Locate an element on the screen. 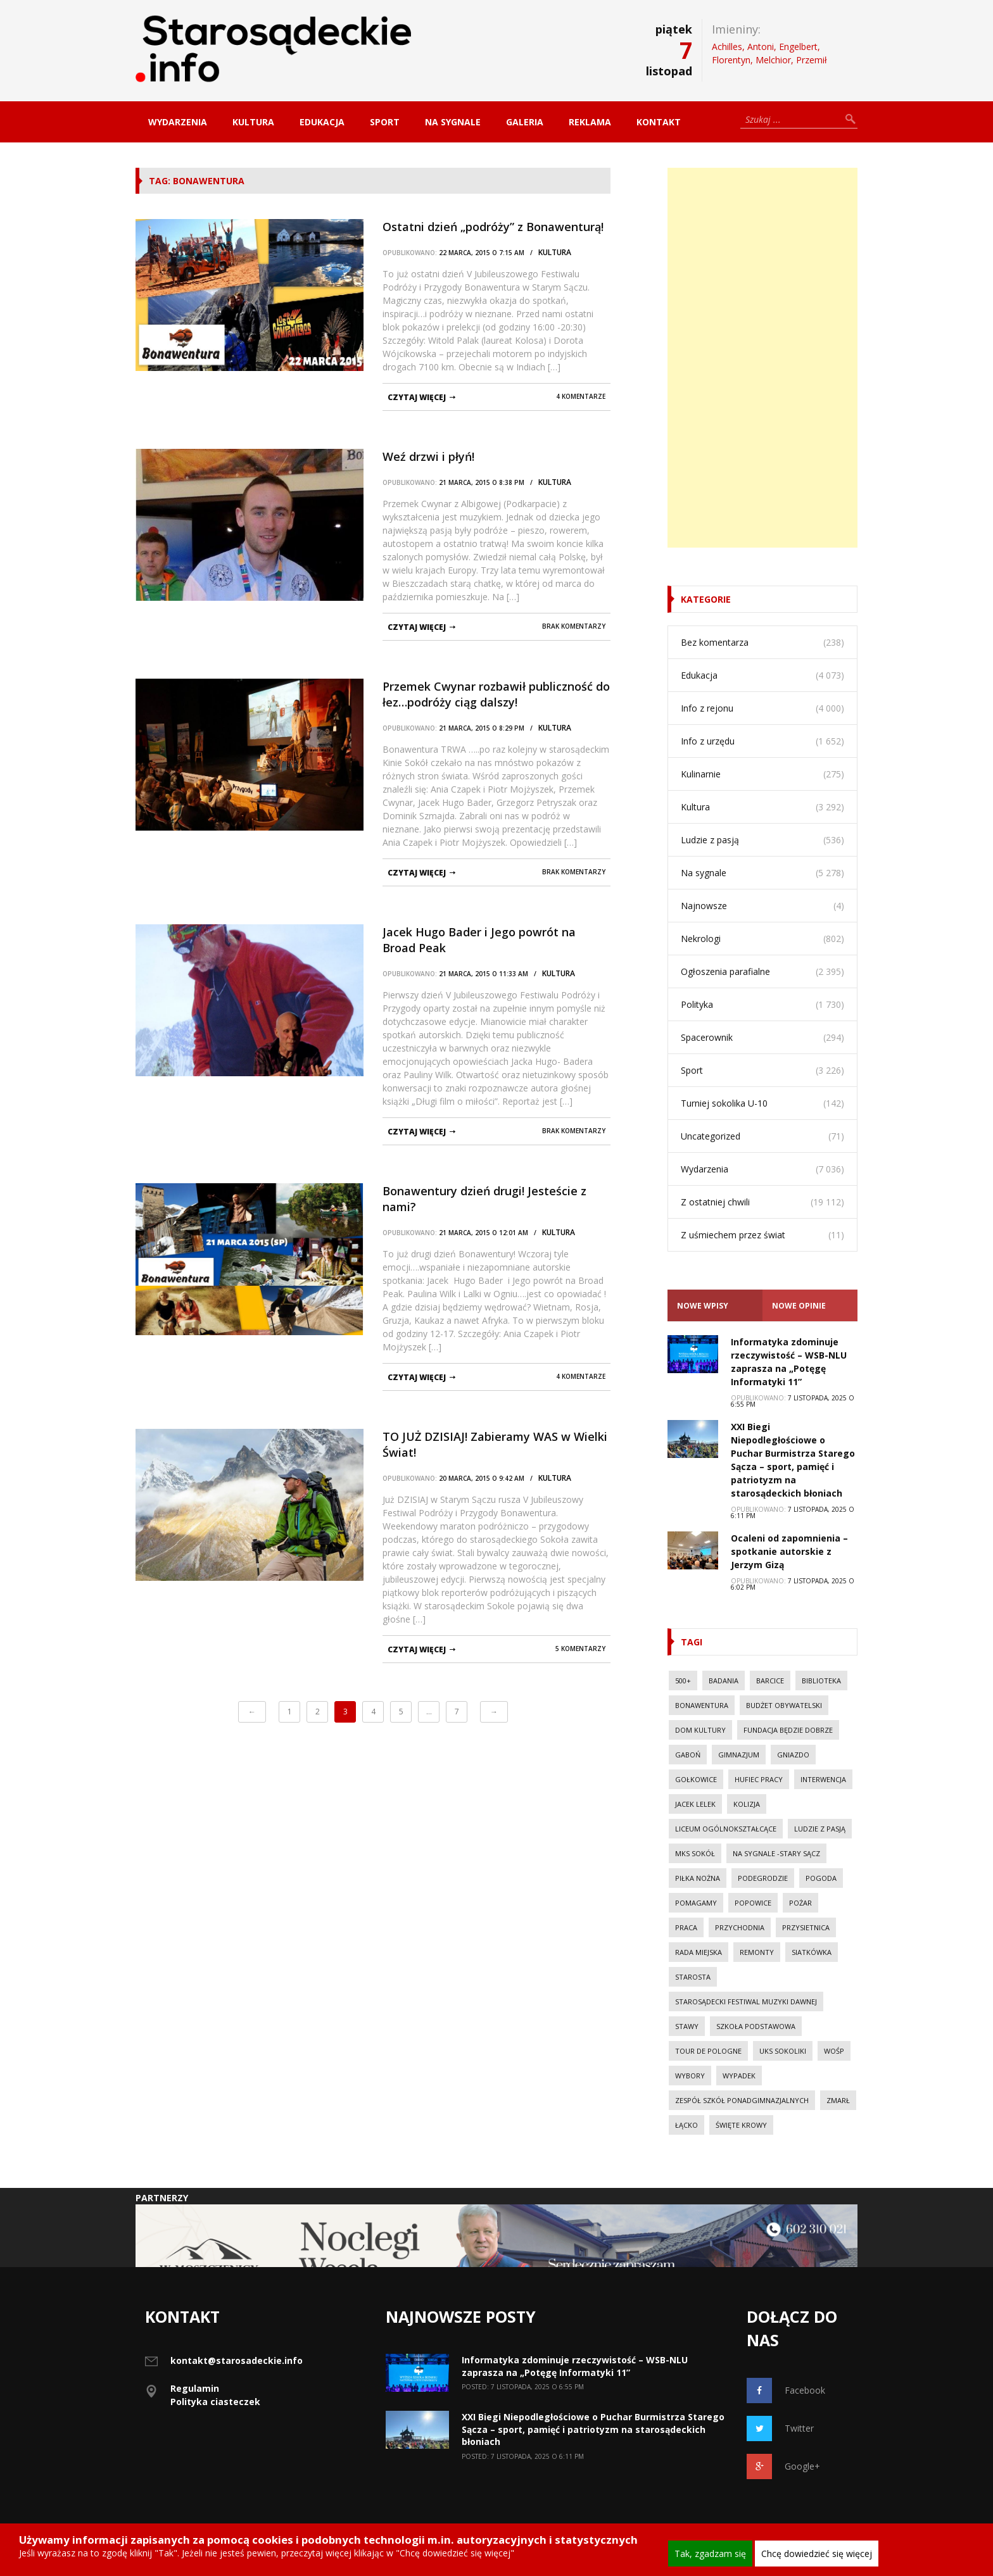  Łącko [Łącko (86 elementów)] is located at coordinates (686, 2125).